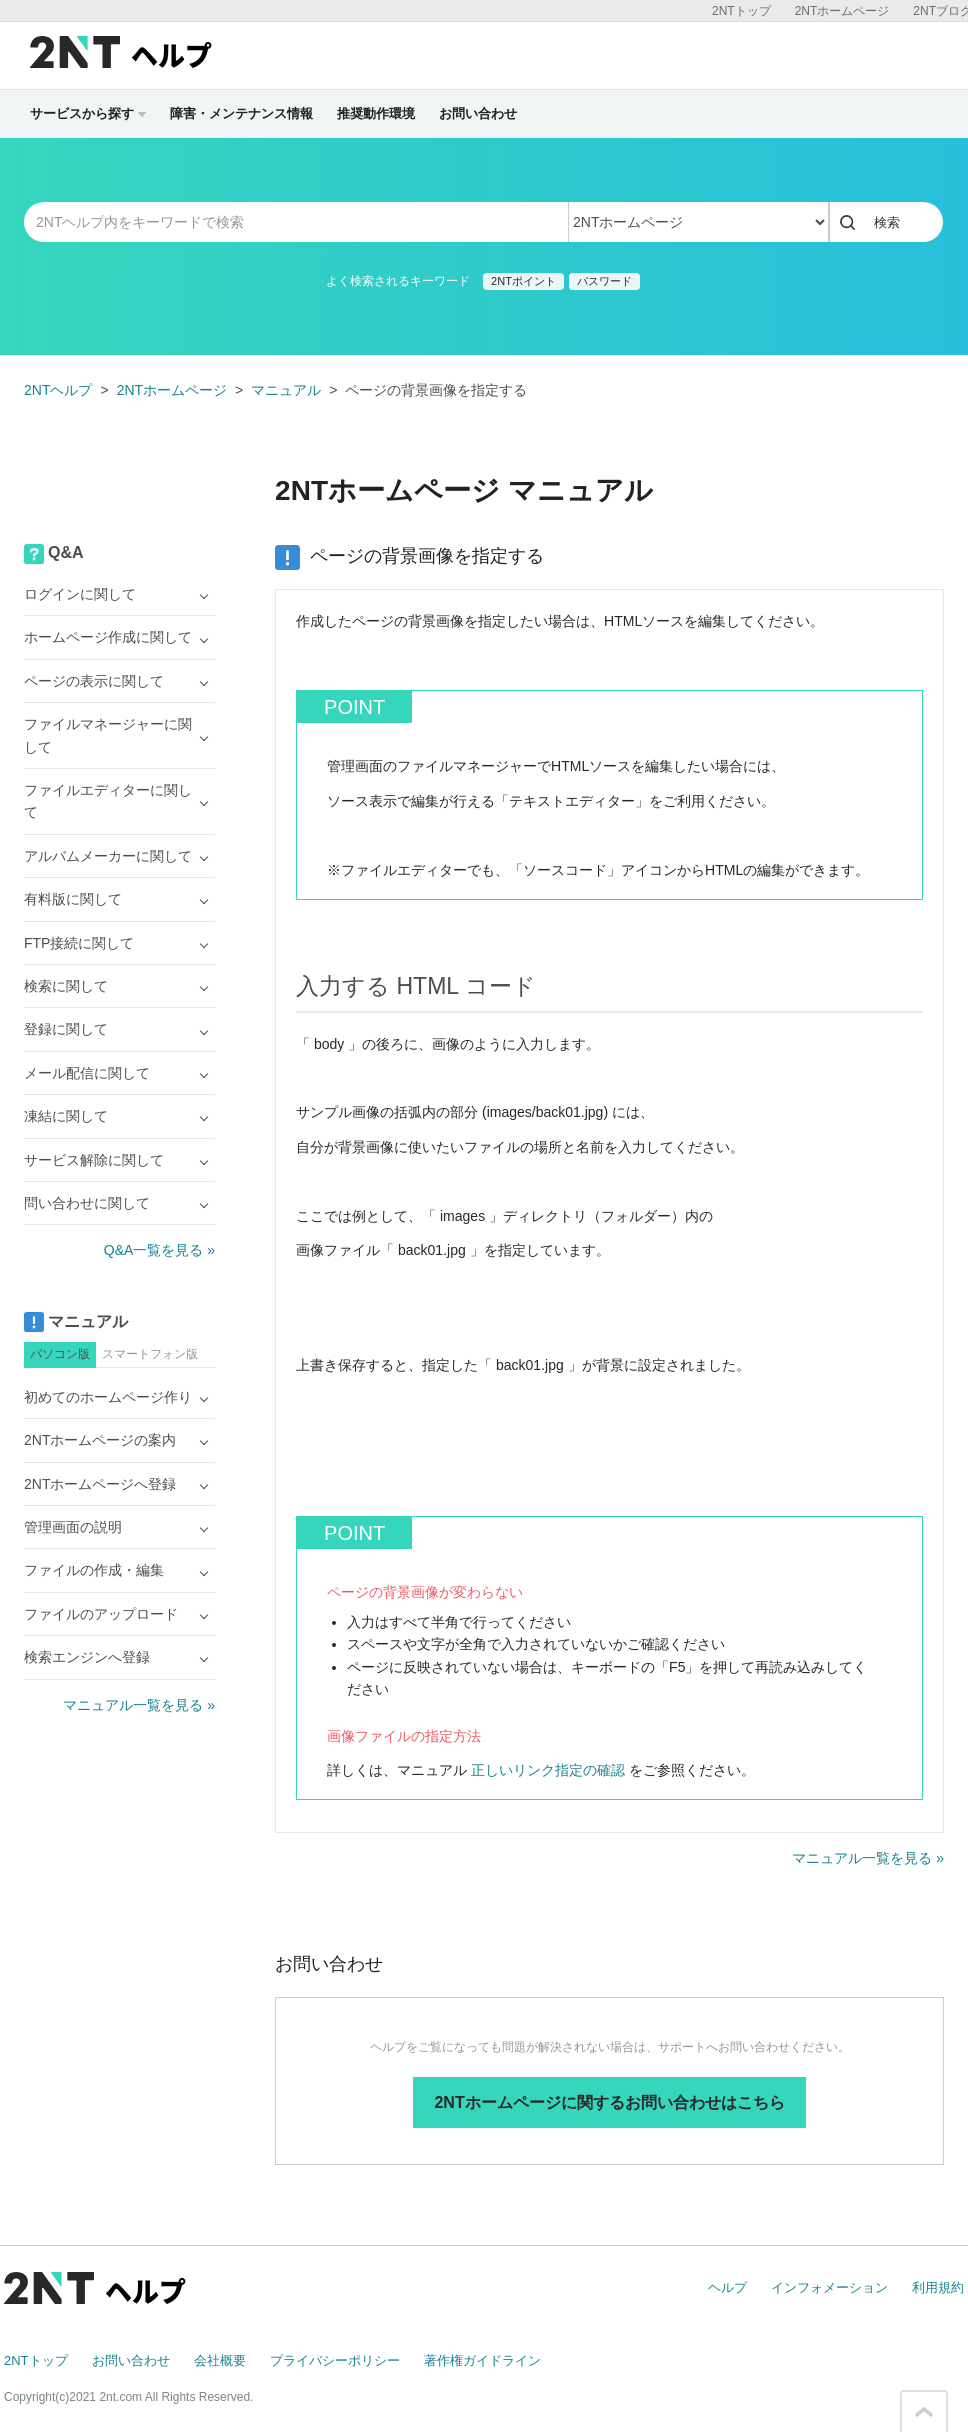  I want to click on 2NTホームページに関するお問い合わせはこちら, so click(609, 2102).